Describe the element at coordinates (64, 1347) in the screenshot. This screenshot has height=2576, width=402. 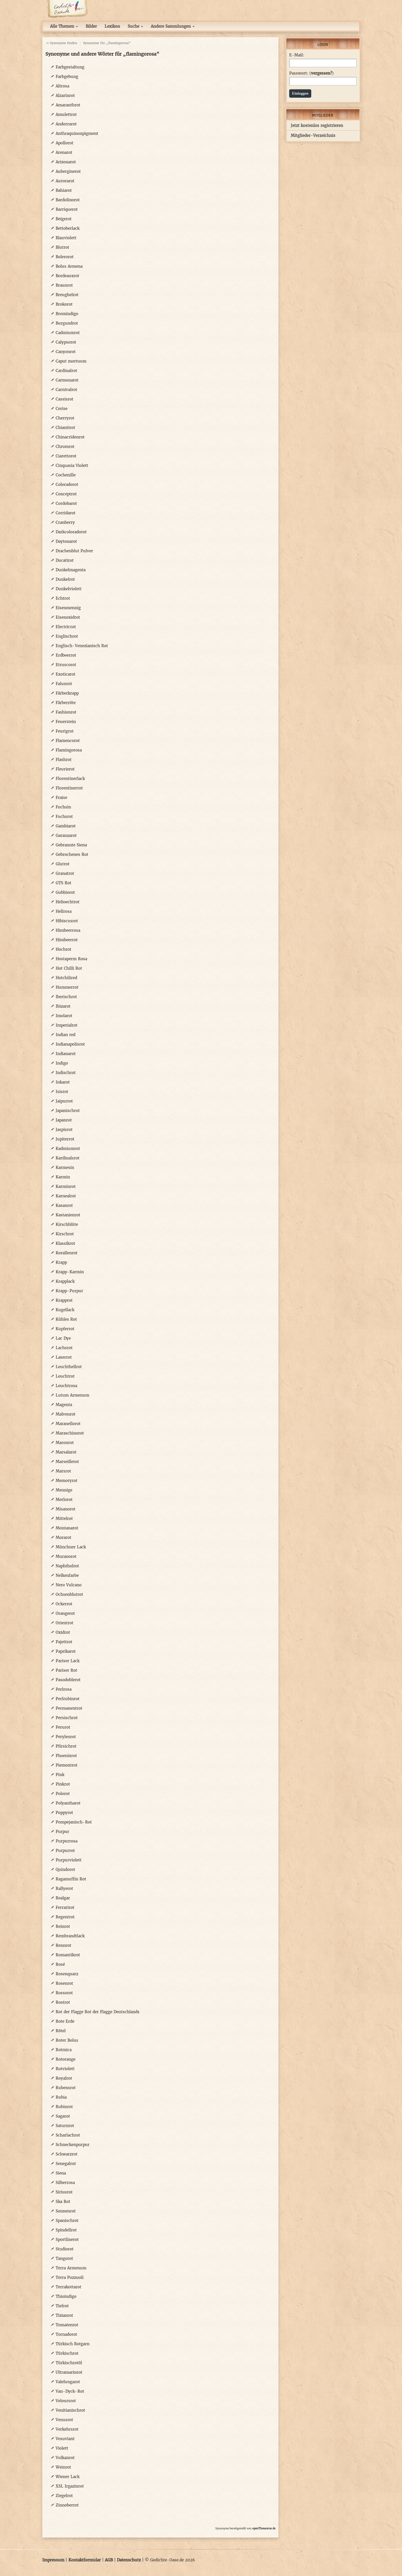
I see `Lachsrot` at that location.